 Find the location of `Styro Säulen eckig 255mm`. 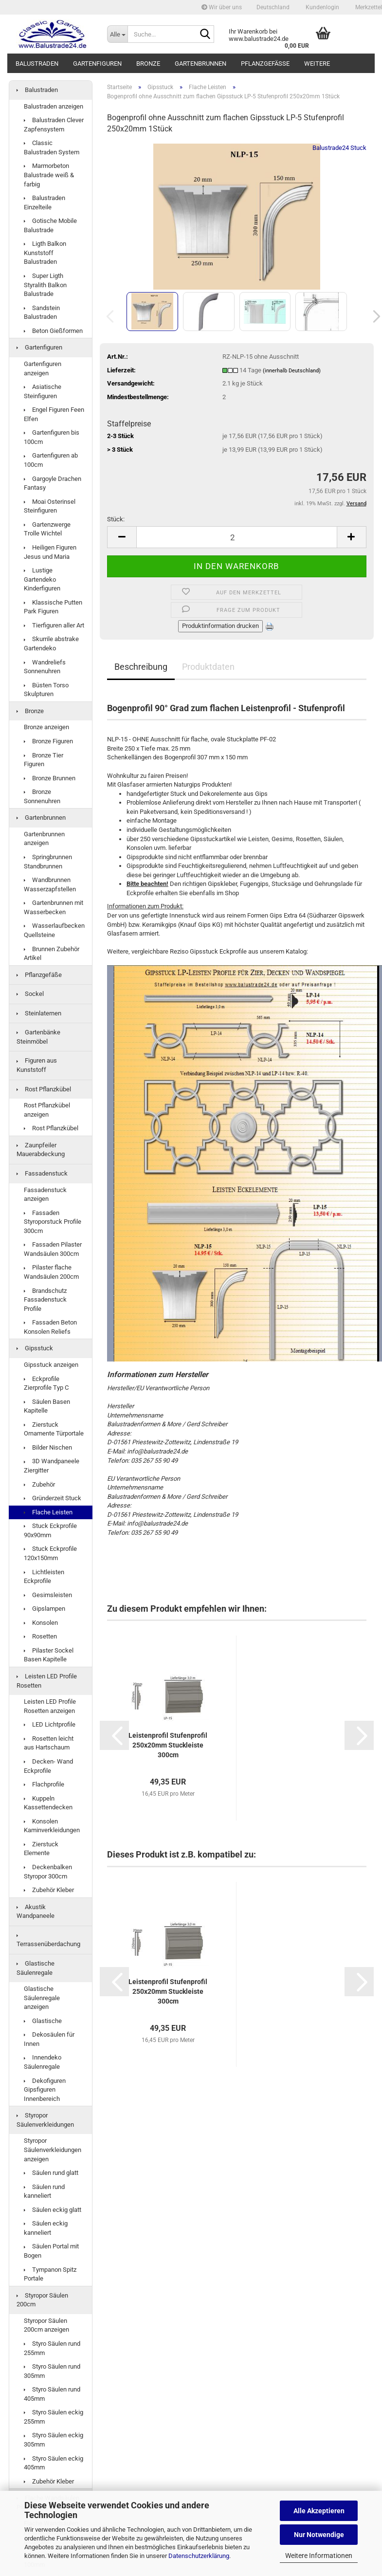

Styro Säulen eckig 255mm is located at coordinates (53, 2417).